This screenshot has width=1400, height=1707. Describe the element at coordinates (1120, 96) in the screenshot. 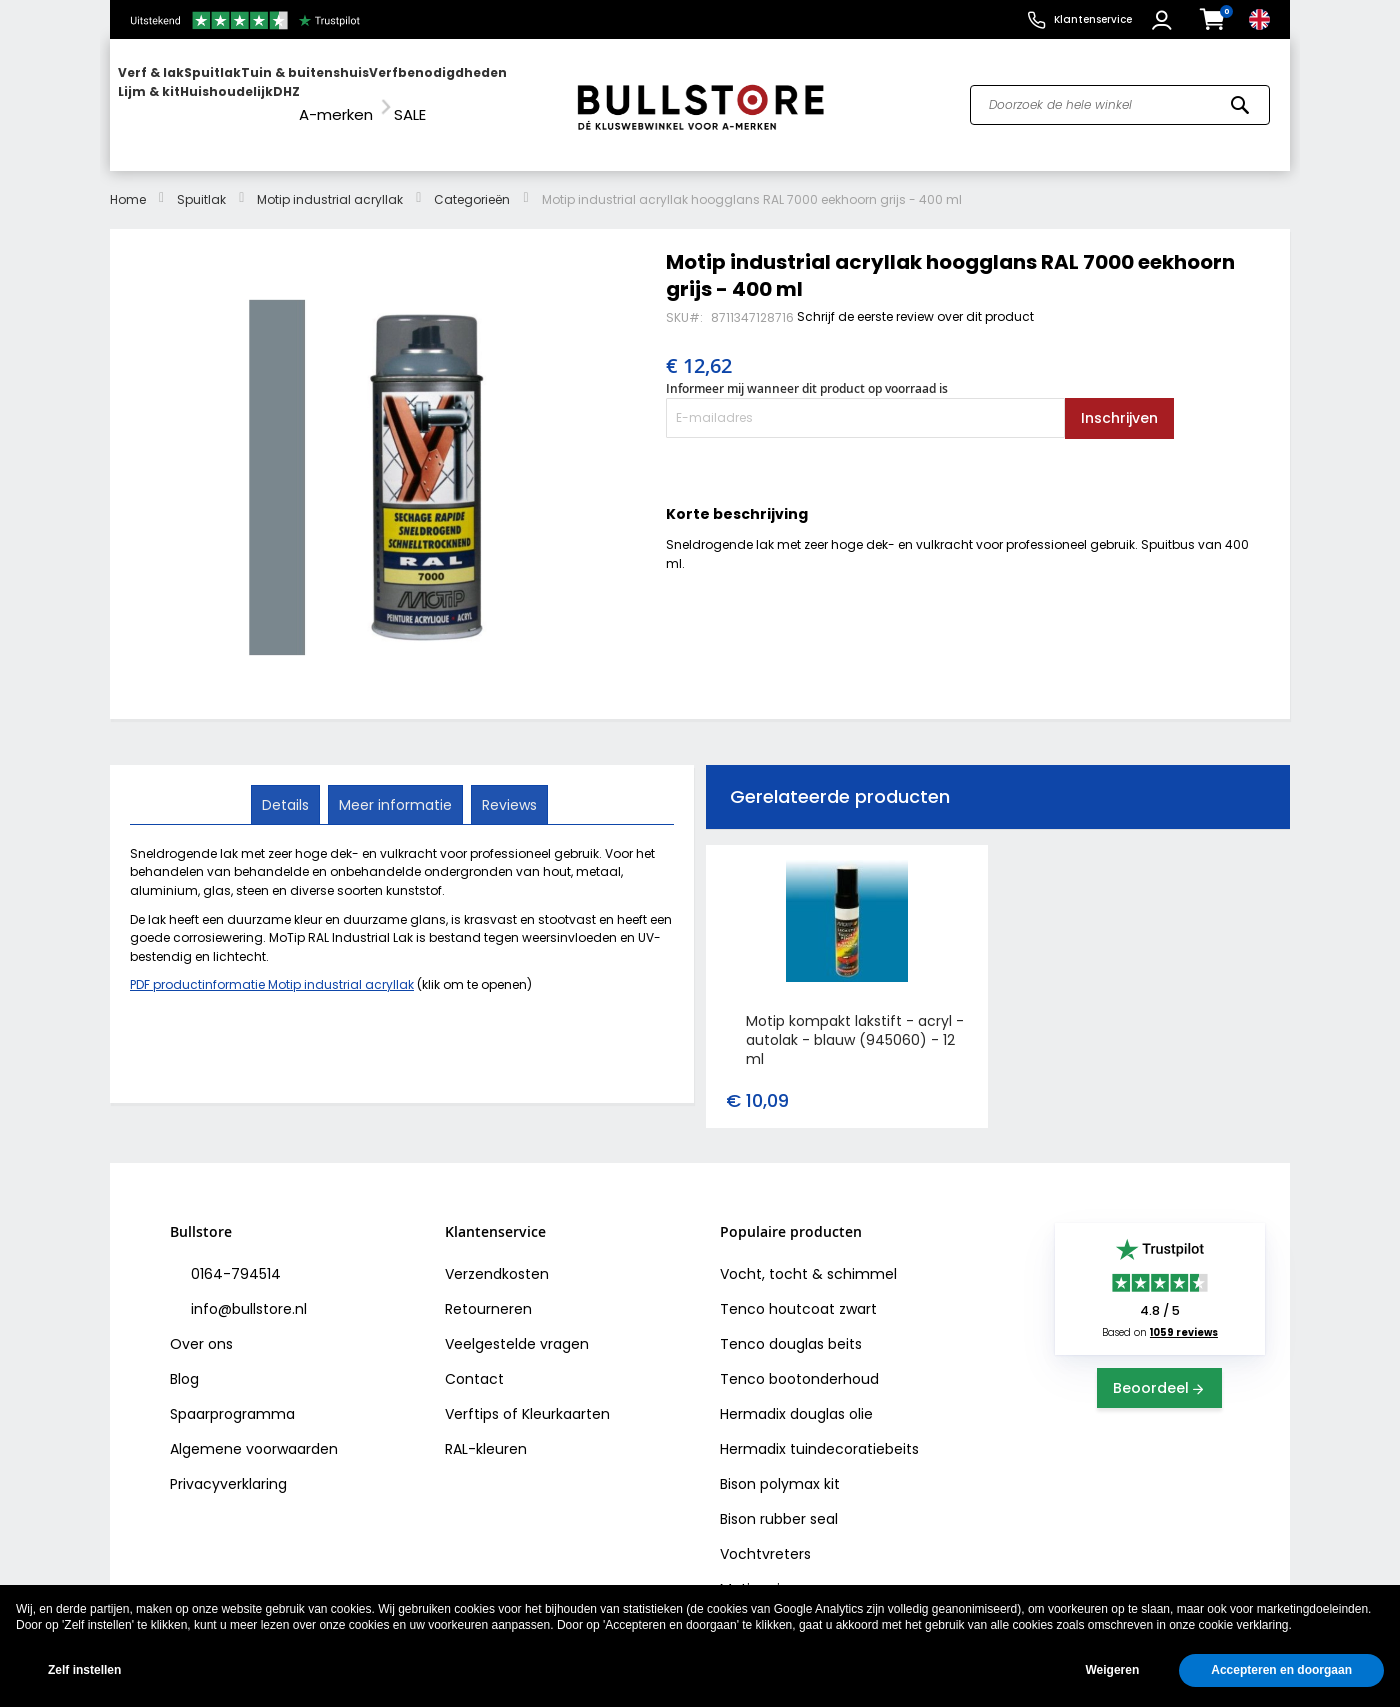

I see `[combobox]` at that location.